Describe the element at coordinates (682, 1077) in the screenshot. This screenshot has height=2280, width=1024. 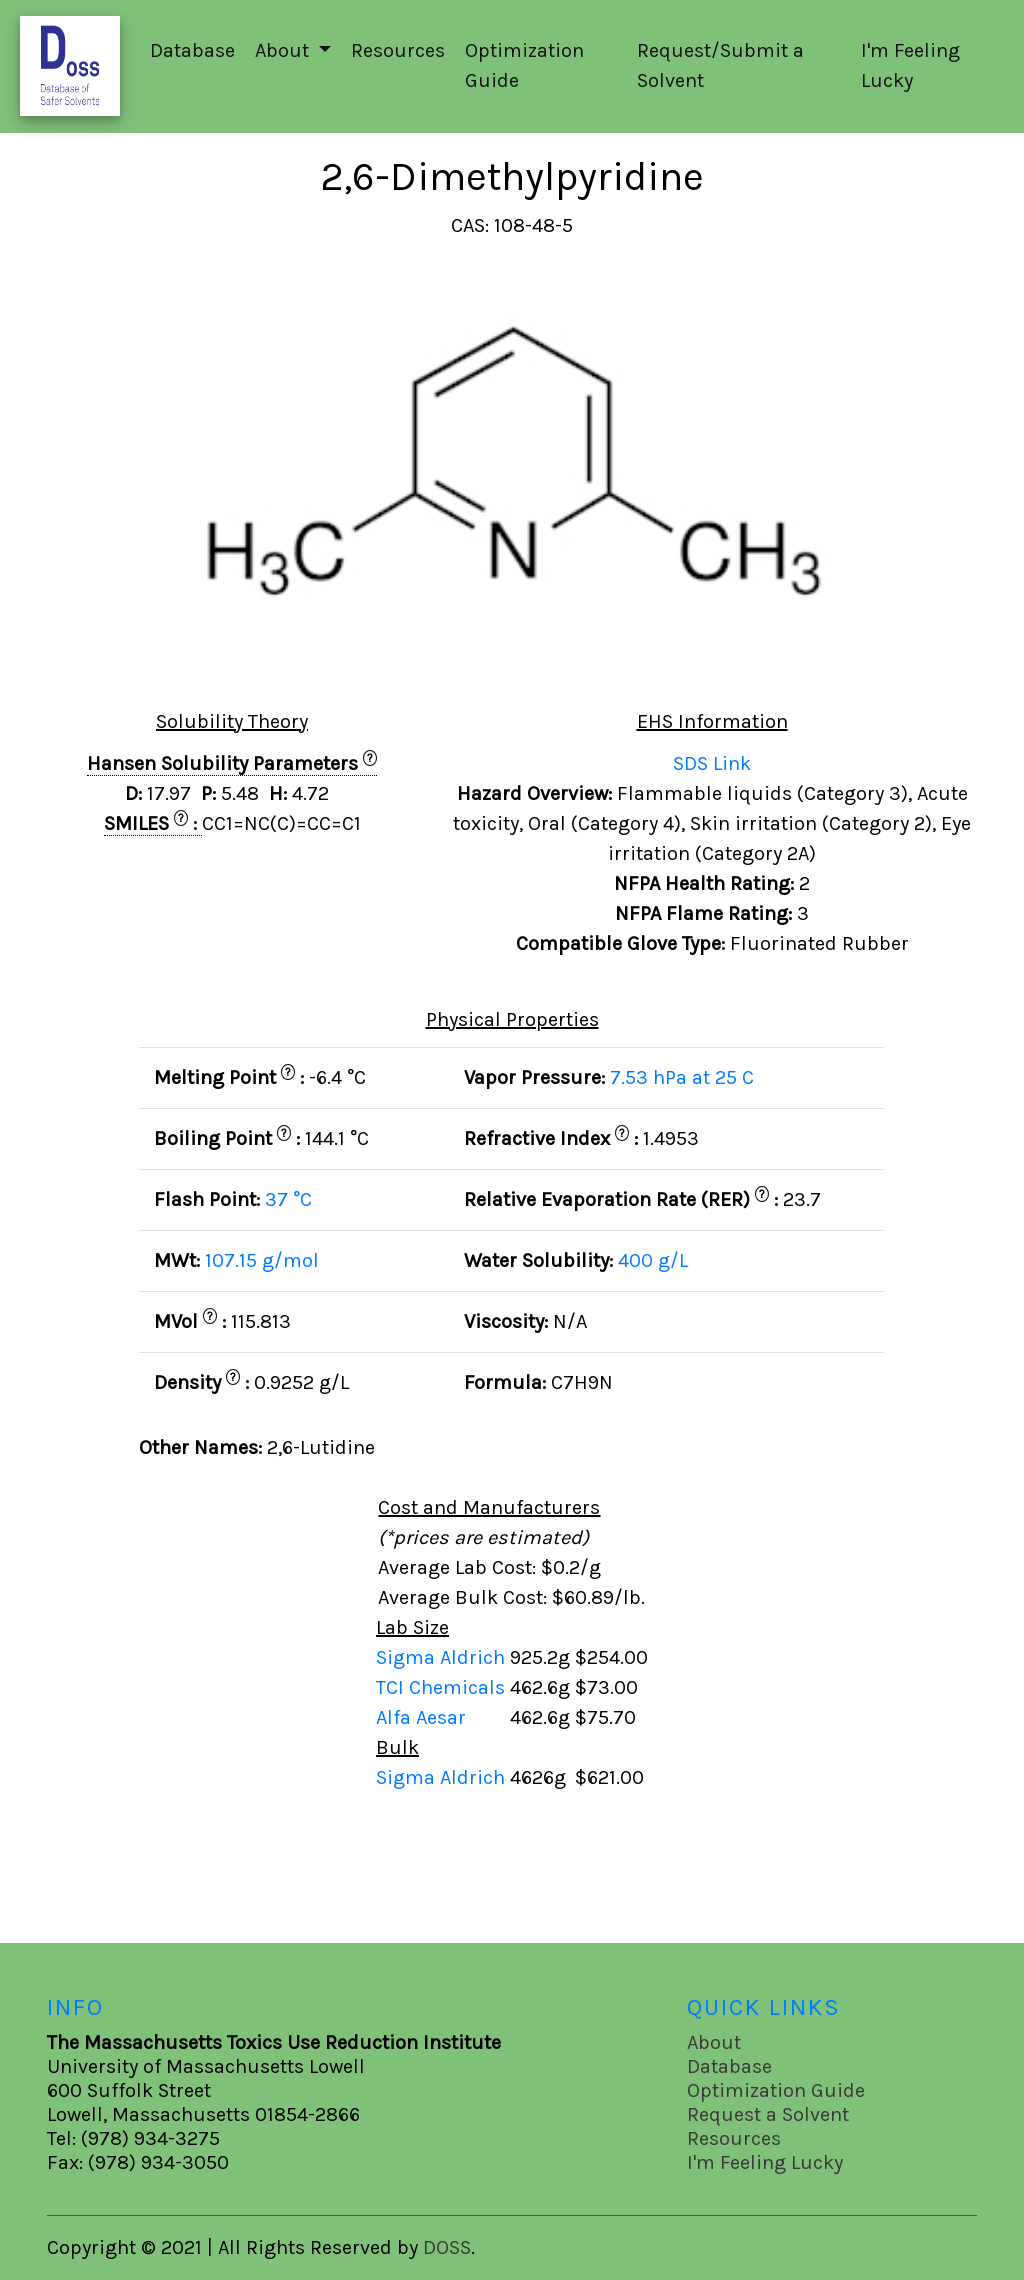
I see `7.53 hPa at 25 C` at that location.